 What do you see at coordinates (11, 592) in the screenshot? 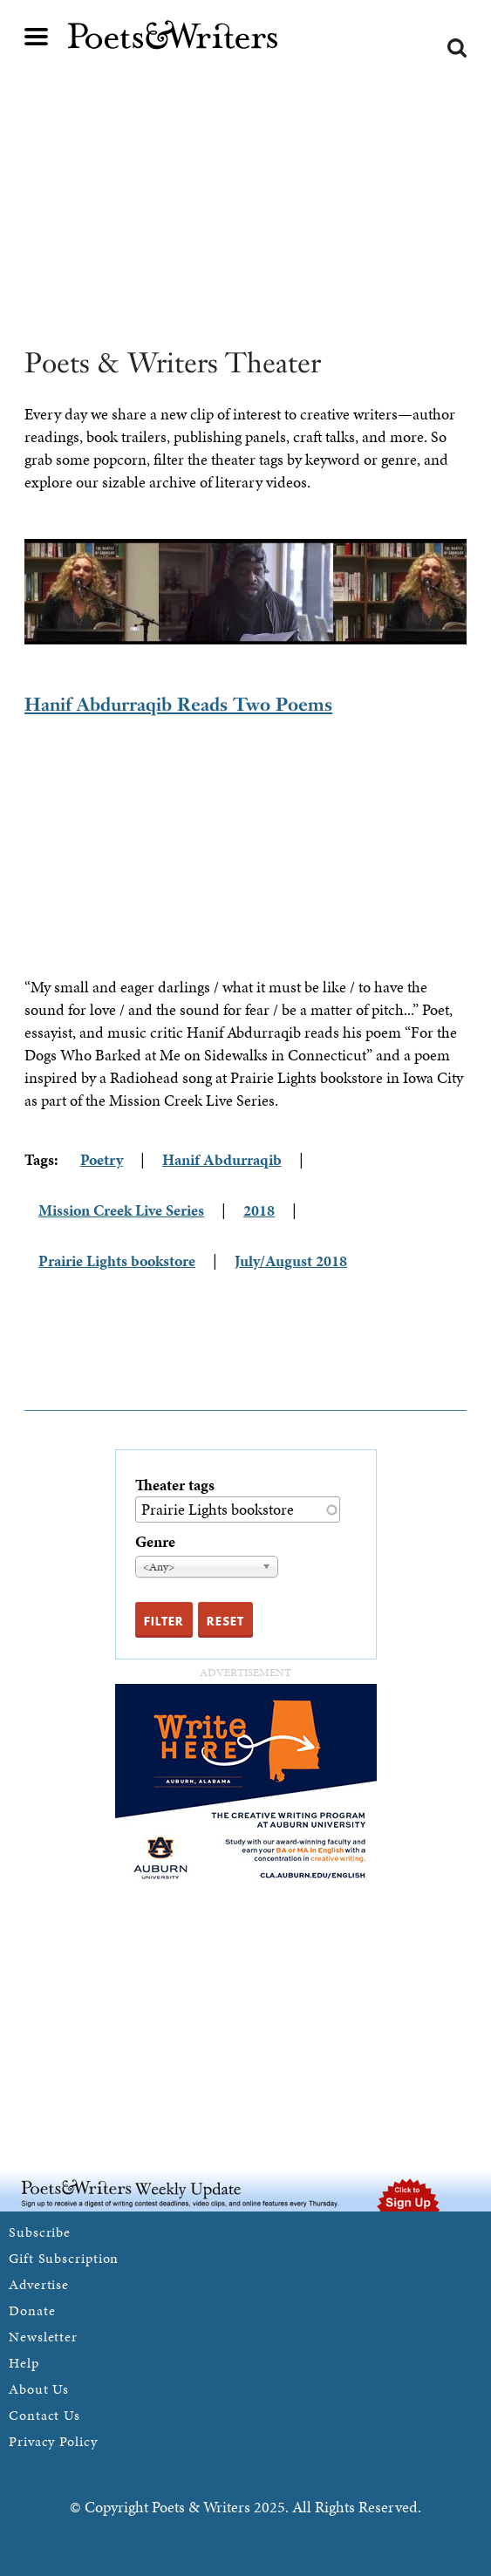
I see `Previous [previous]` at bounding box center [11, 592].